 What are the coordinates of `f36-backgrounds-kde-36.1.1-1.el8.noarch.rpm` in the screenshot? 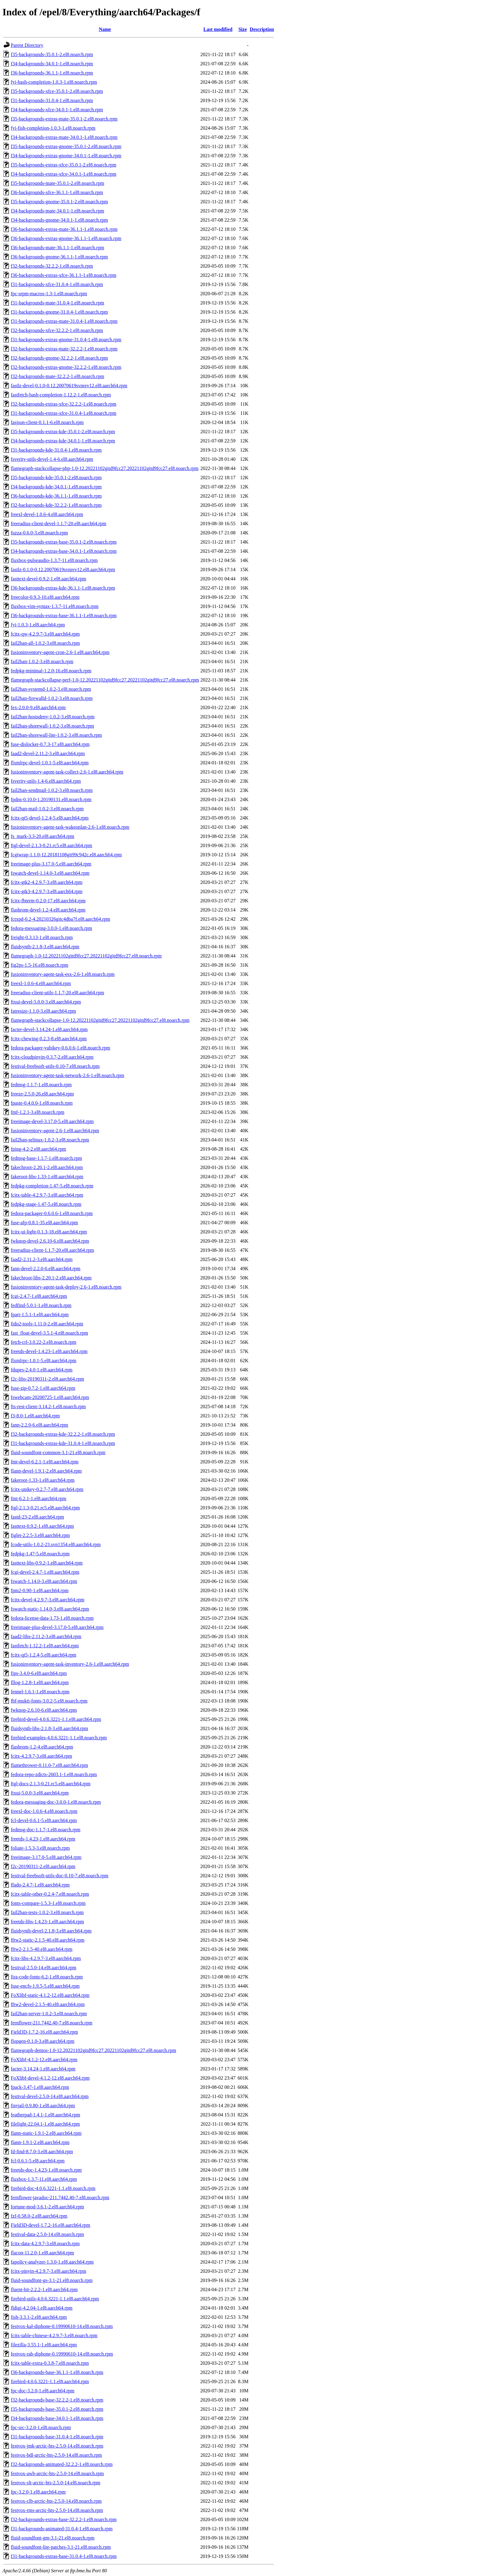 It's located at (56, 496).